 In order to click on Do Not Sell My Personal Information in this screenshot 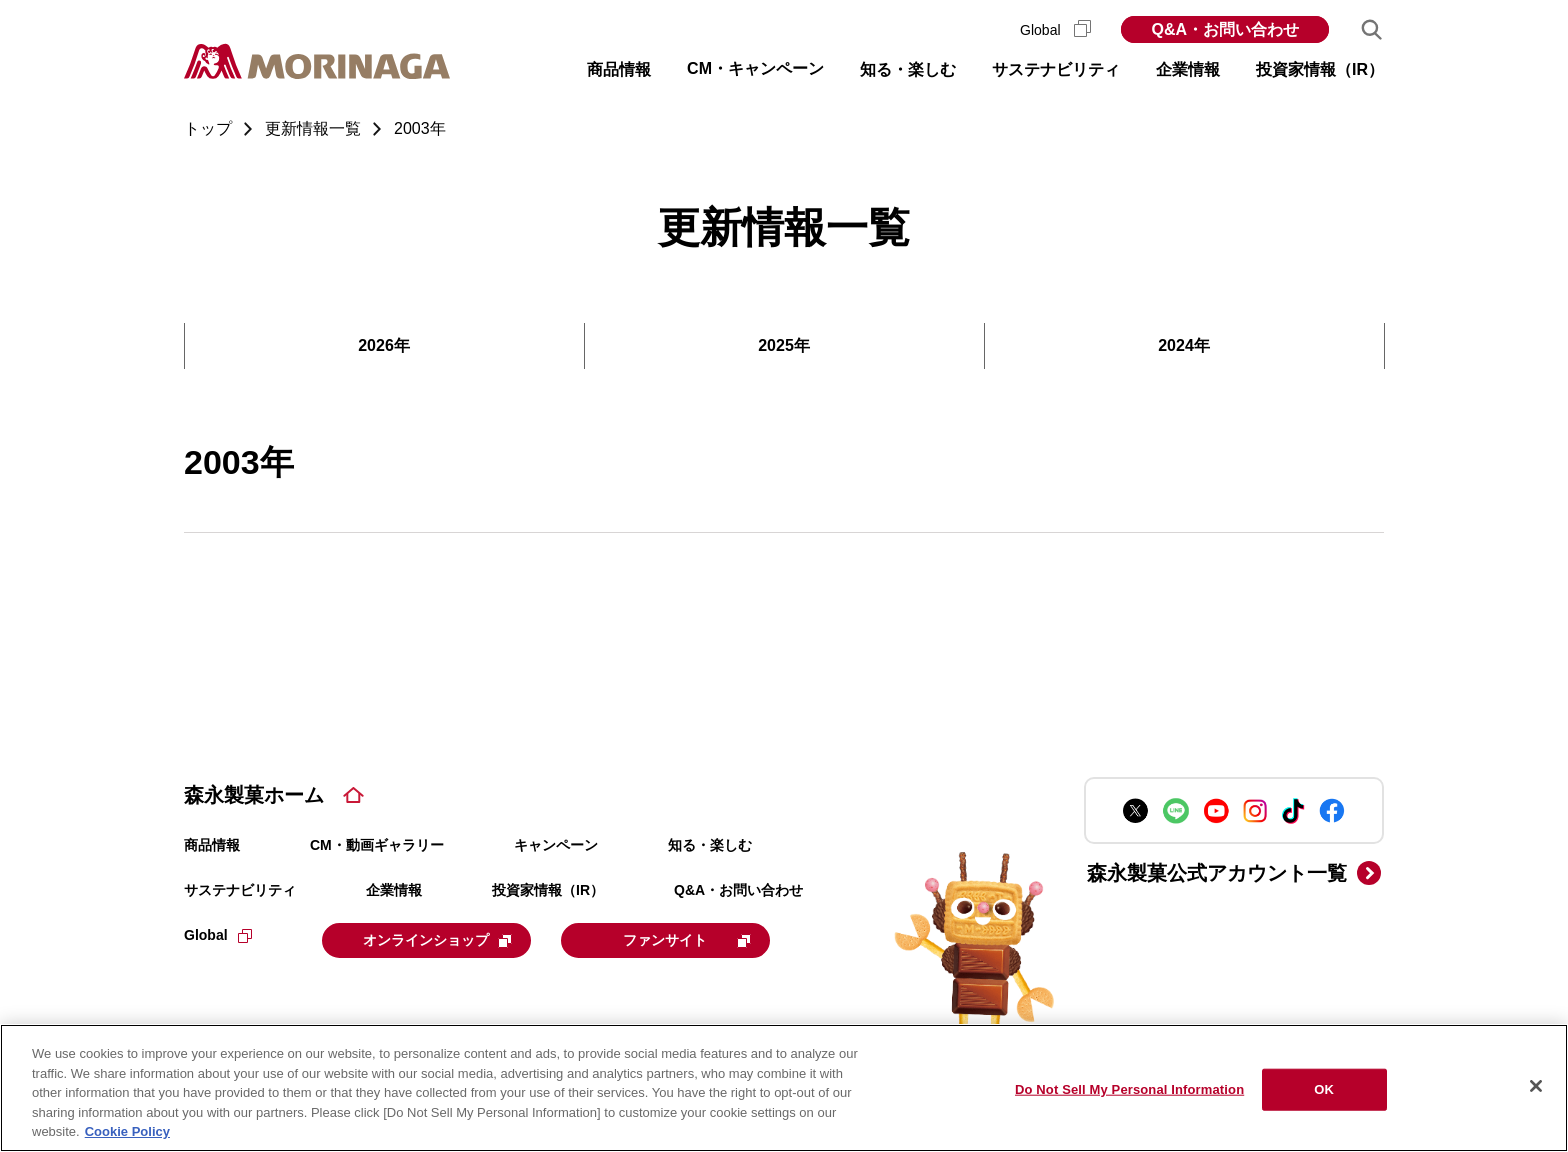, I will do `click(1129, 1089)`.